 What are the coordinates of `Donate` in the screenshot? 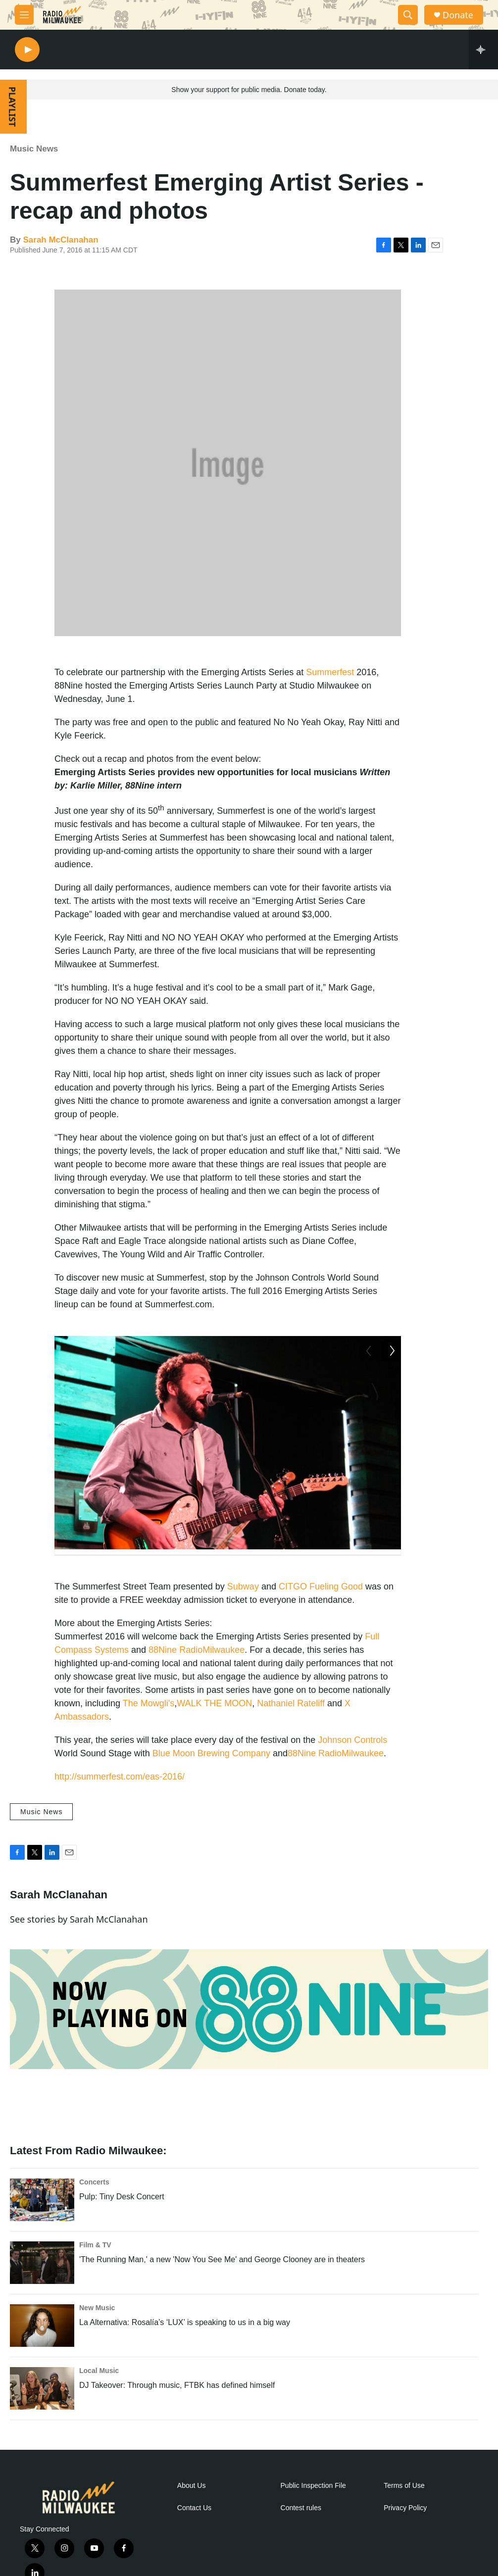 It's located at (458, 15).